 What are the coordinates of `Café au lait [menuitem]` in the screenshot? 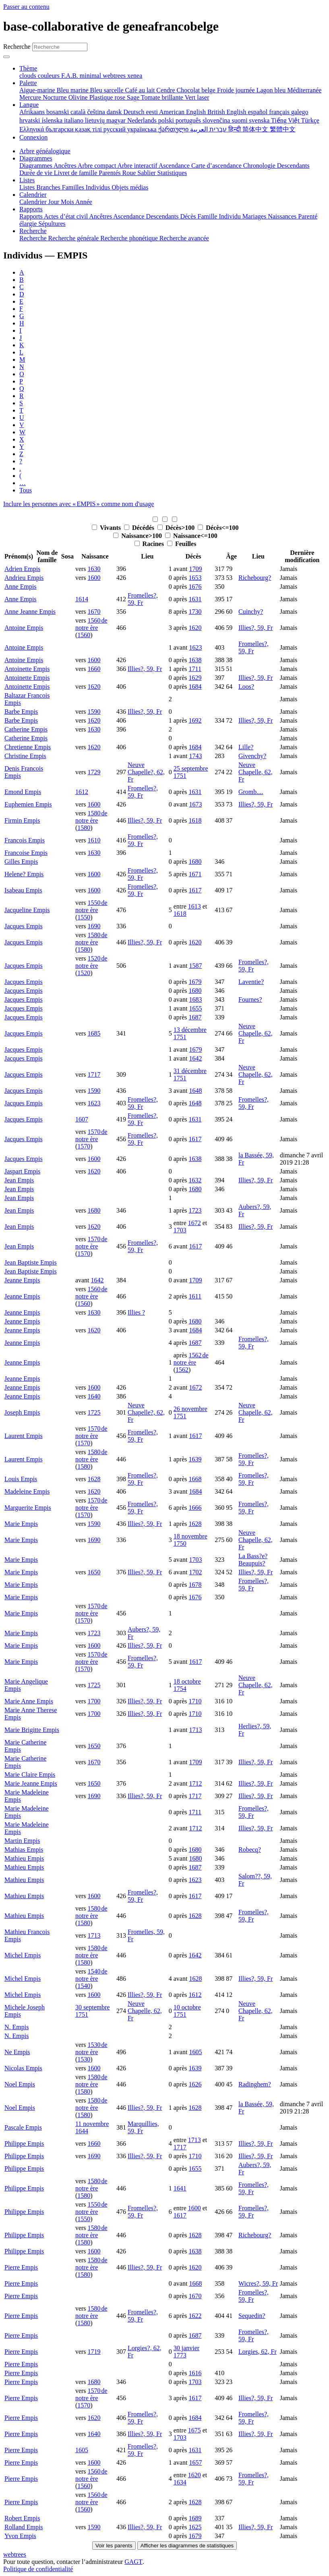 It's located at (141, 90).